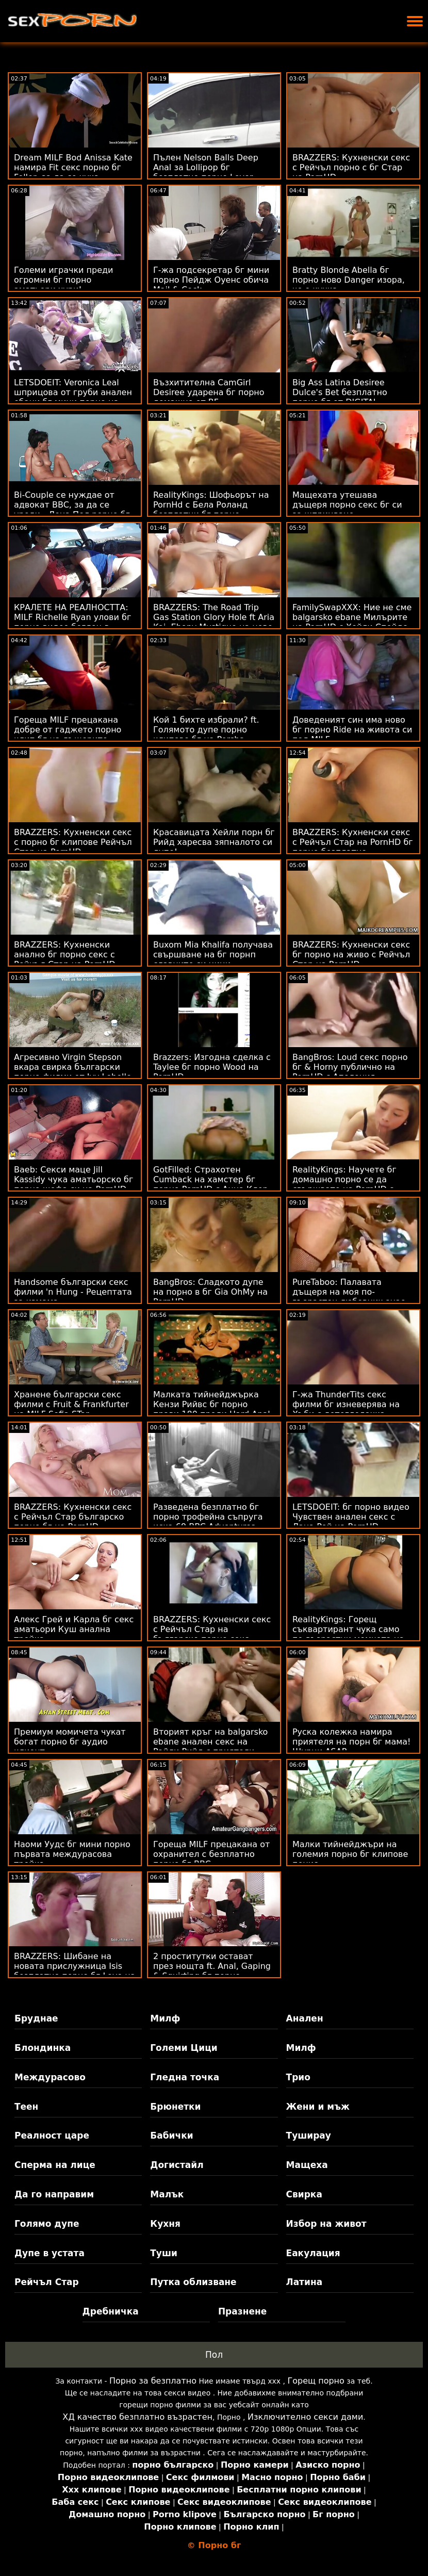  Describe the element at coordinates (211, 280) in the screenshot. I see `Г-жа подсекретар бг мини порно Пейдж Оуенс обича Mail & Cock` at that location.